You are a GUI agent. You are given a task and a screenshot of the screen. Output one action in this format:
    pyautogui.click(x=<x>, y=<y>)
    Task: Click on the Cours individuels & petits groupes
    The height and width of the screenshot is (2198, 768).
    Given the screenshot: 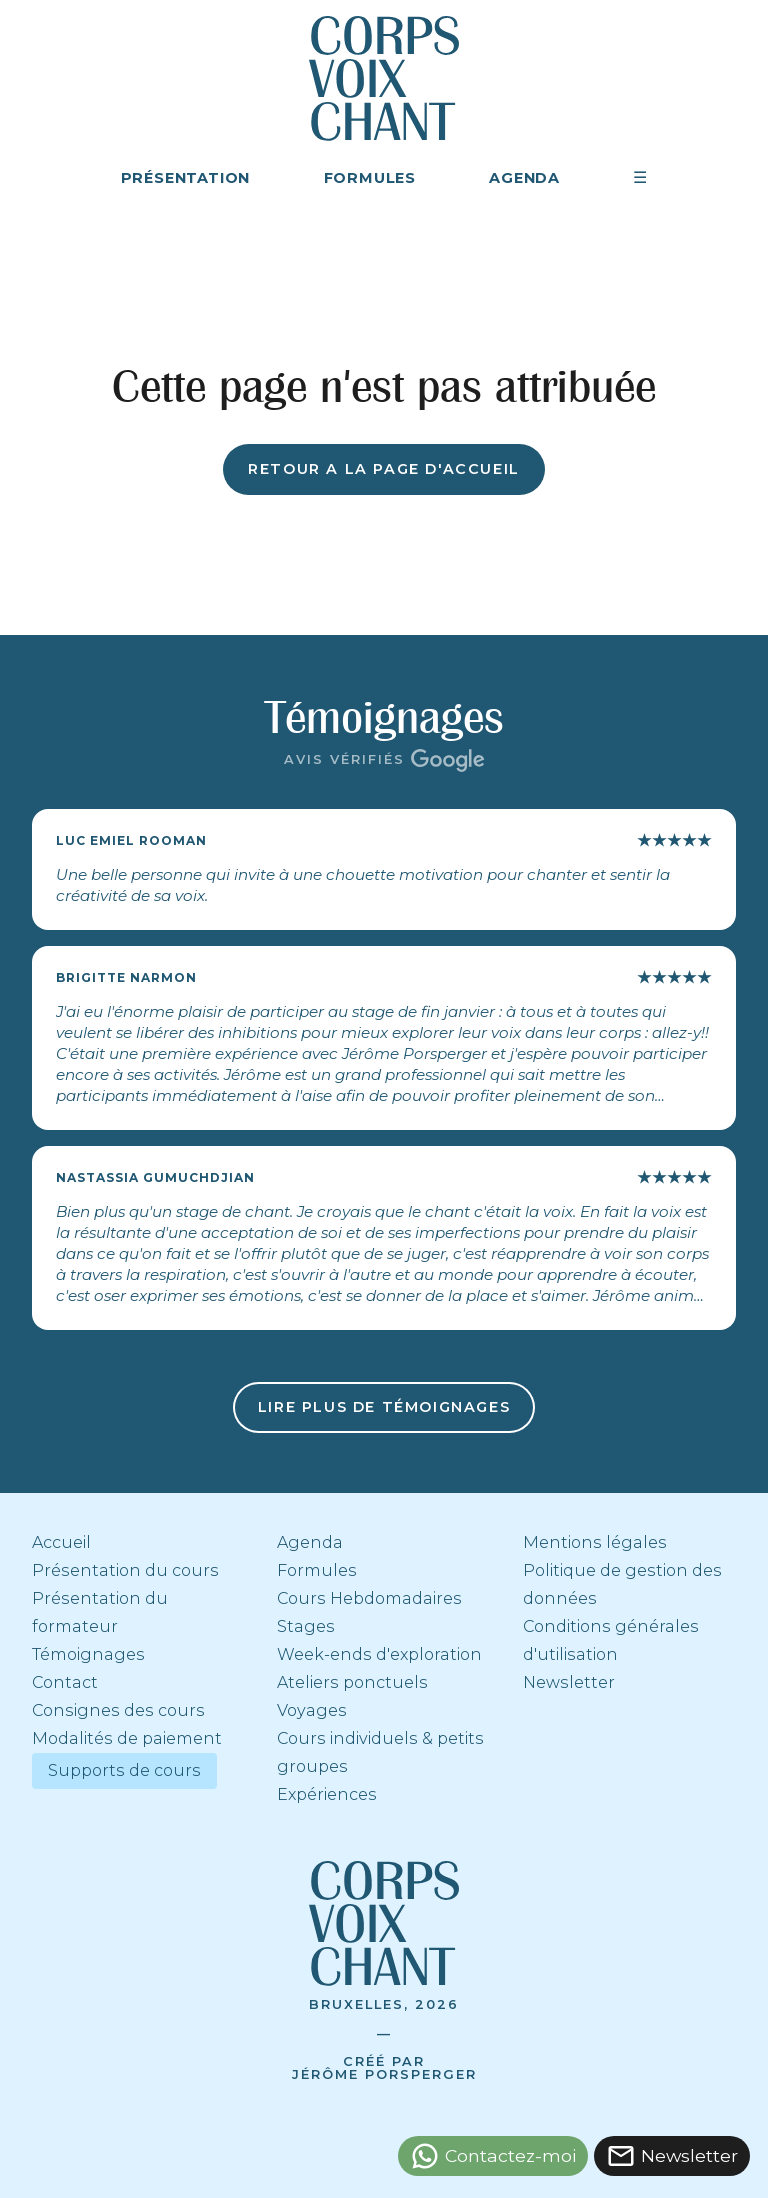 What is the action you would take?
    pyautogui.click(x=380, y=1752)
    